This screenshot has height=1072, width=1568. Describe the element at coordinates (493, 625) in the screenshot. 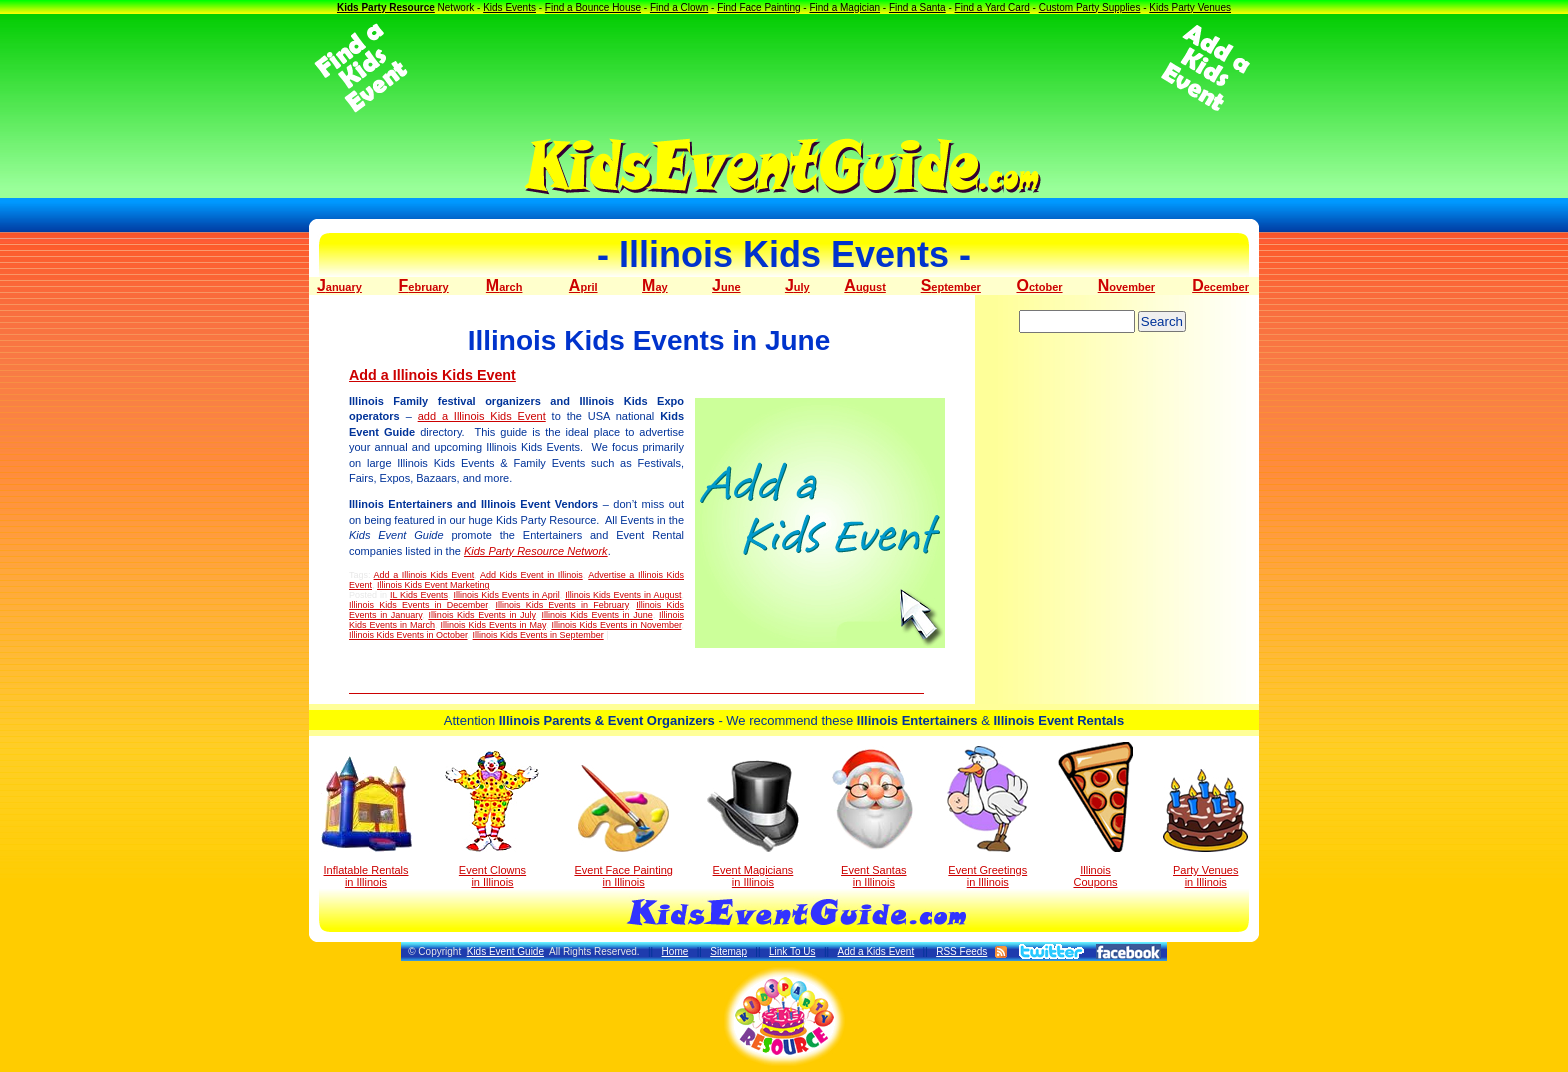

I see `Illinois Kids Events in May` at that location.